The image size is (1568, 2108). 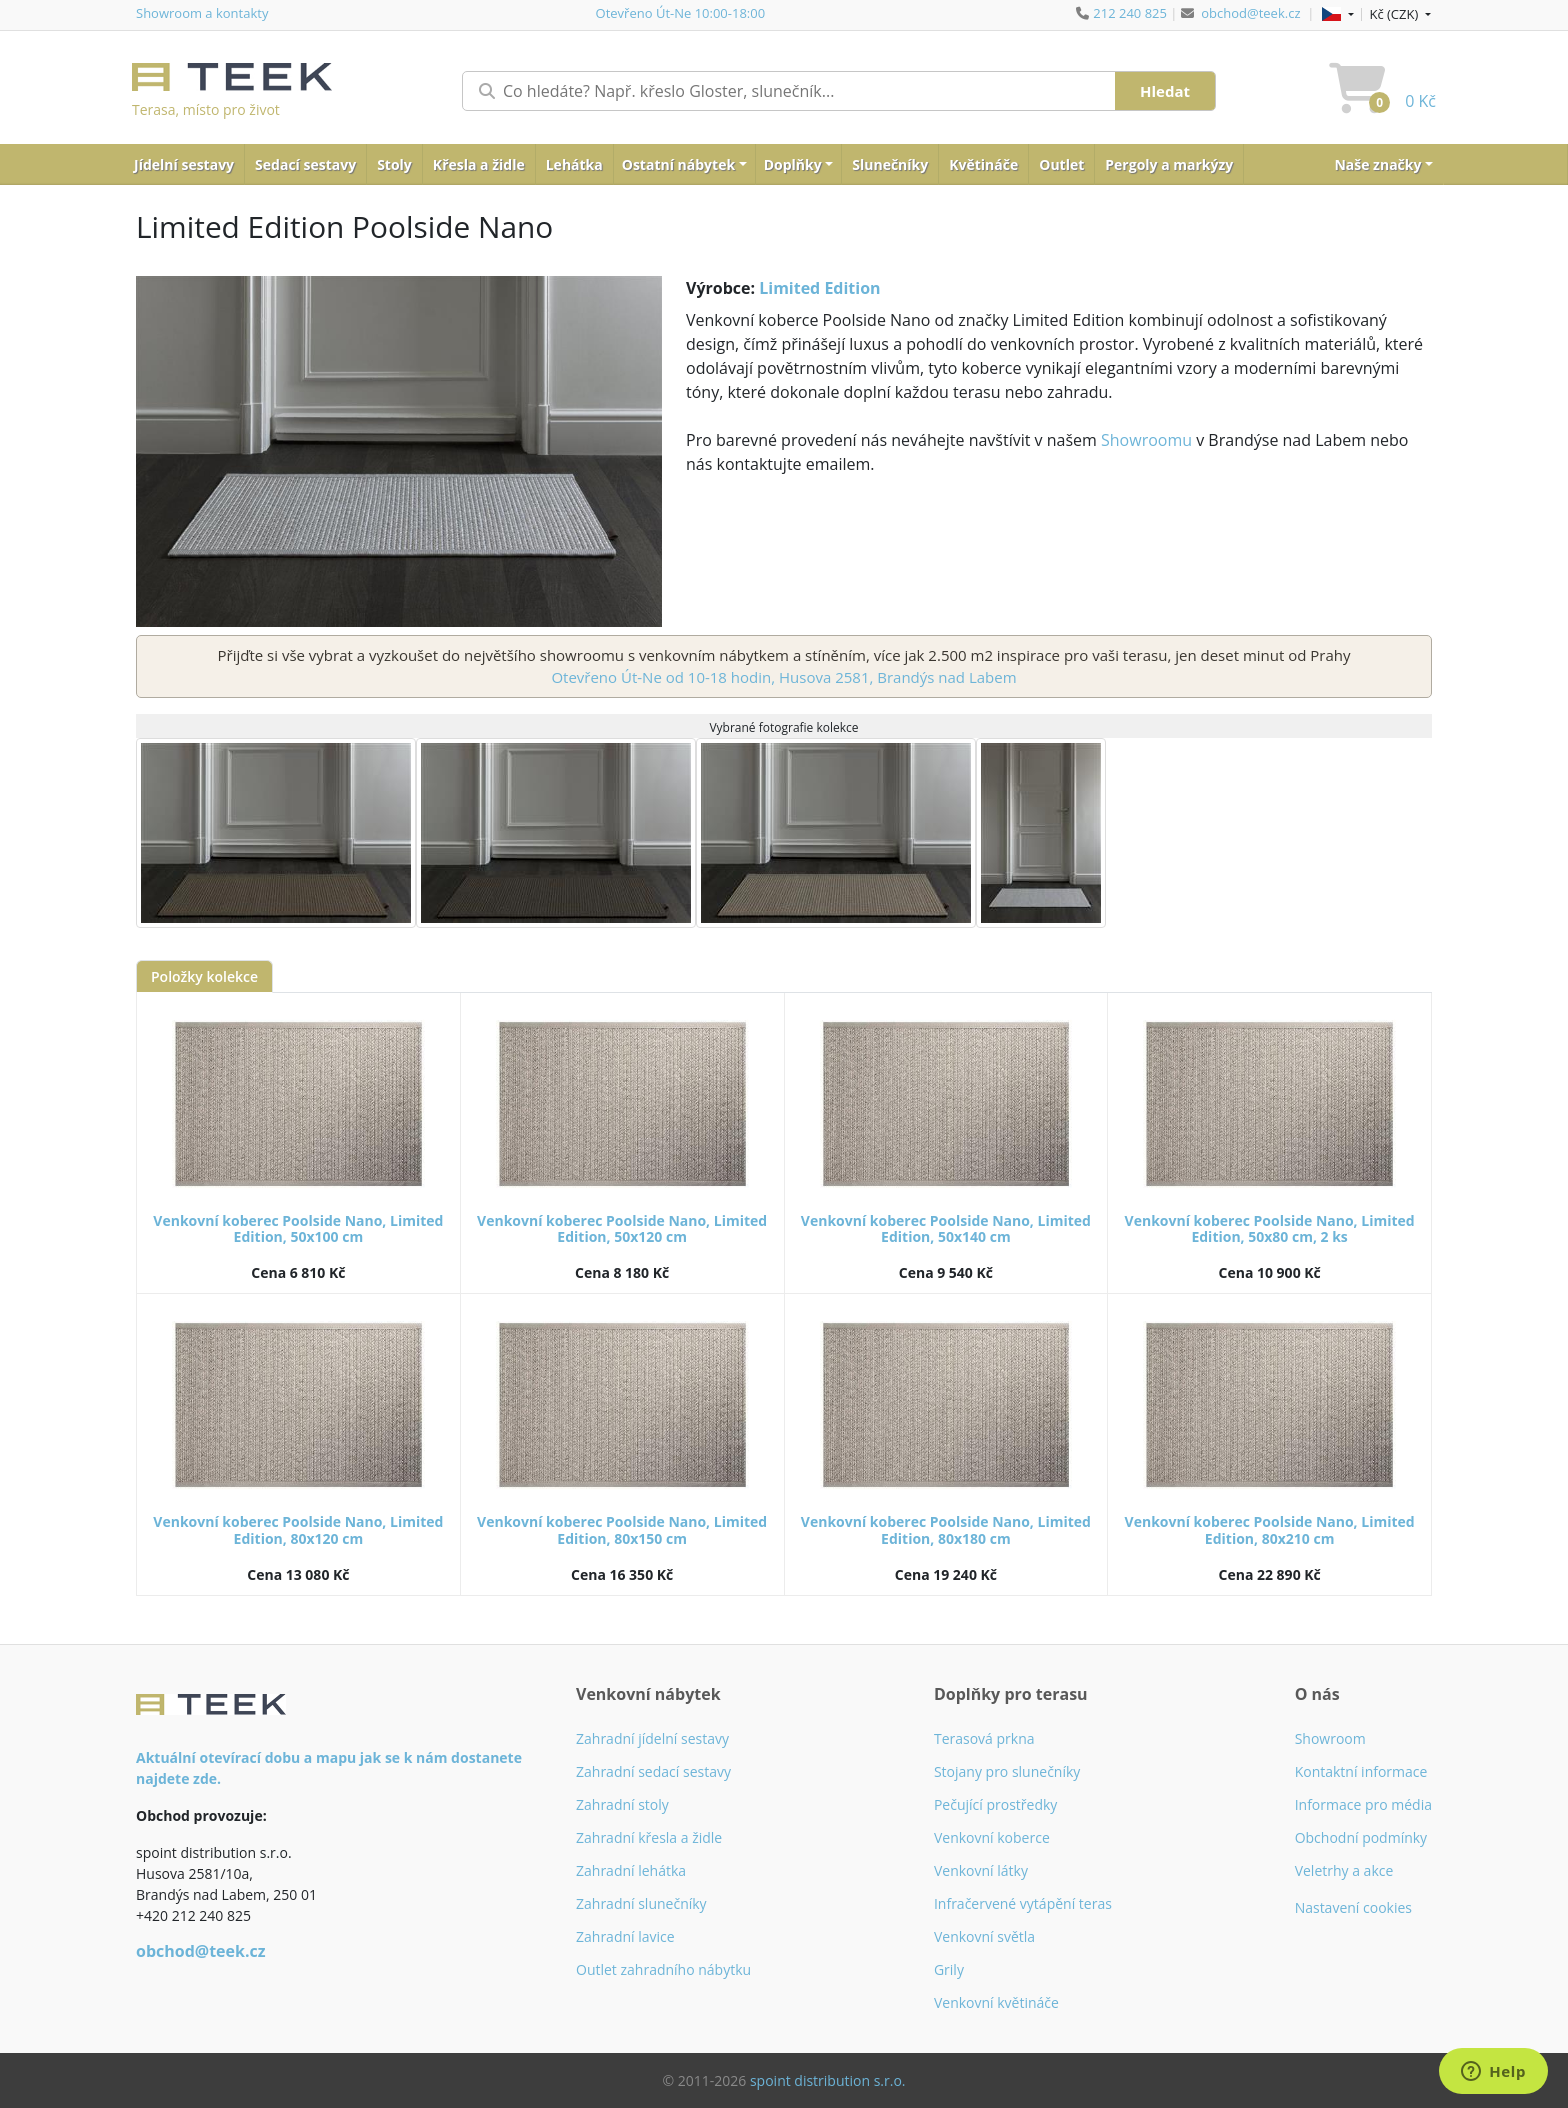 I want to click on Infračervené vytápění teras, so click(x=1023, y=1903).